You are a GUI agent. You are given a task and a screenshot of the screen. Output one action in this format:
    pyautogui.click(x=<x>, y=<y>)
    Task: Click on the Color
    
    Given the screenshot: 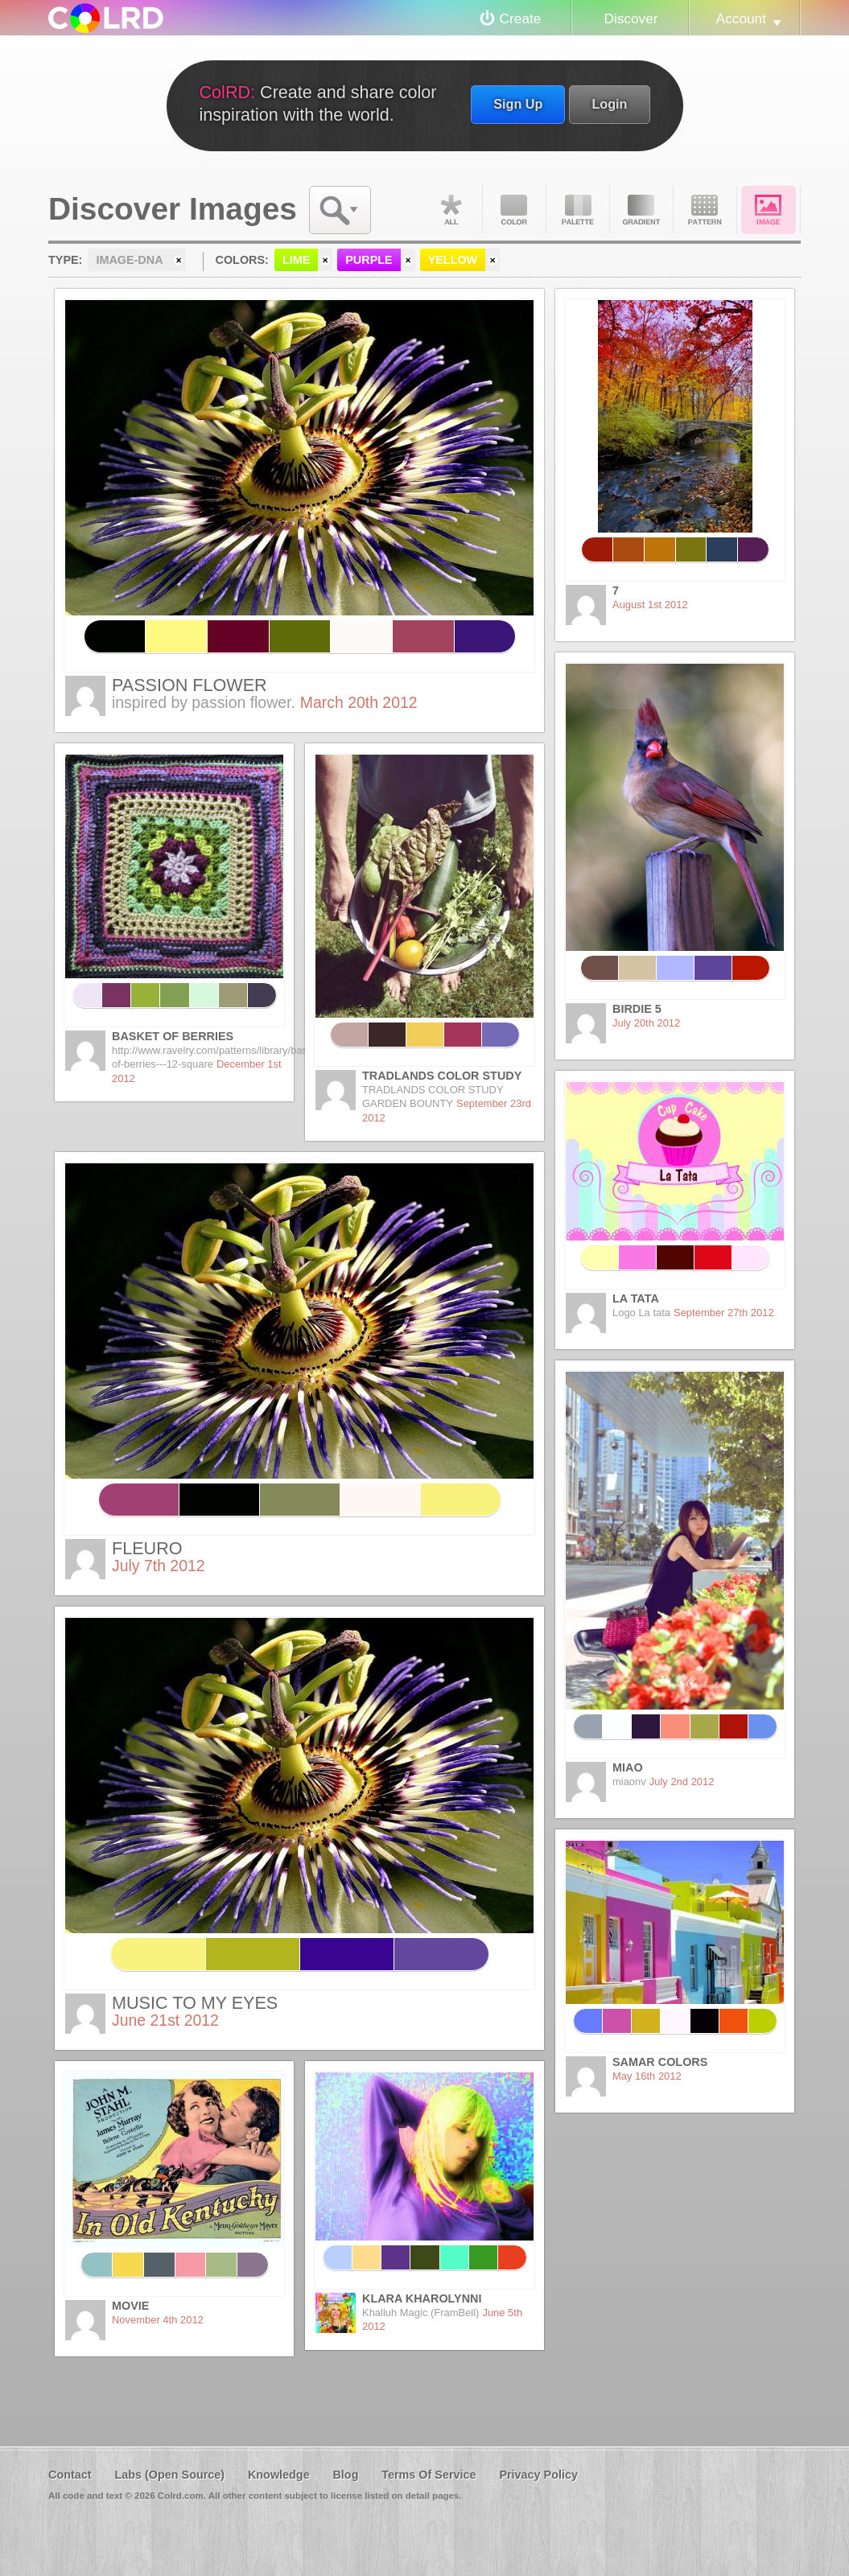 What is the action you would take?
    pyautogui.click(x=514, y=210)
    